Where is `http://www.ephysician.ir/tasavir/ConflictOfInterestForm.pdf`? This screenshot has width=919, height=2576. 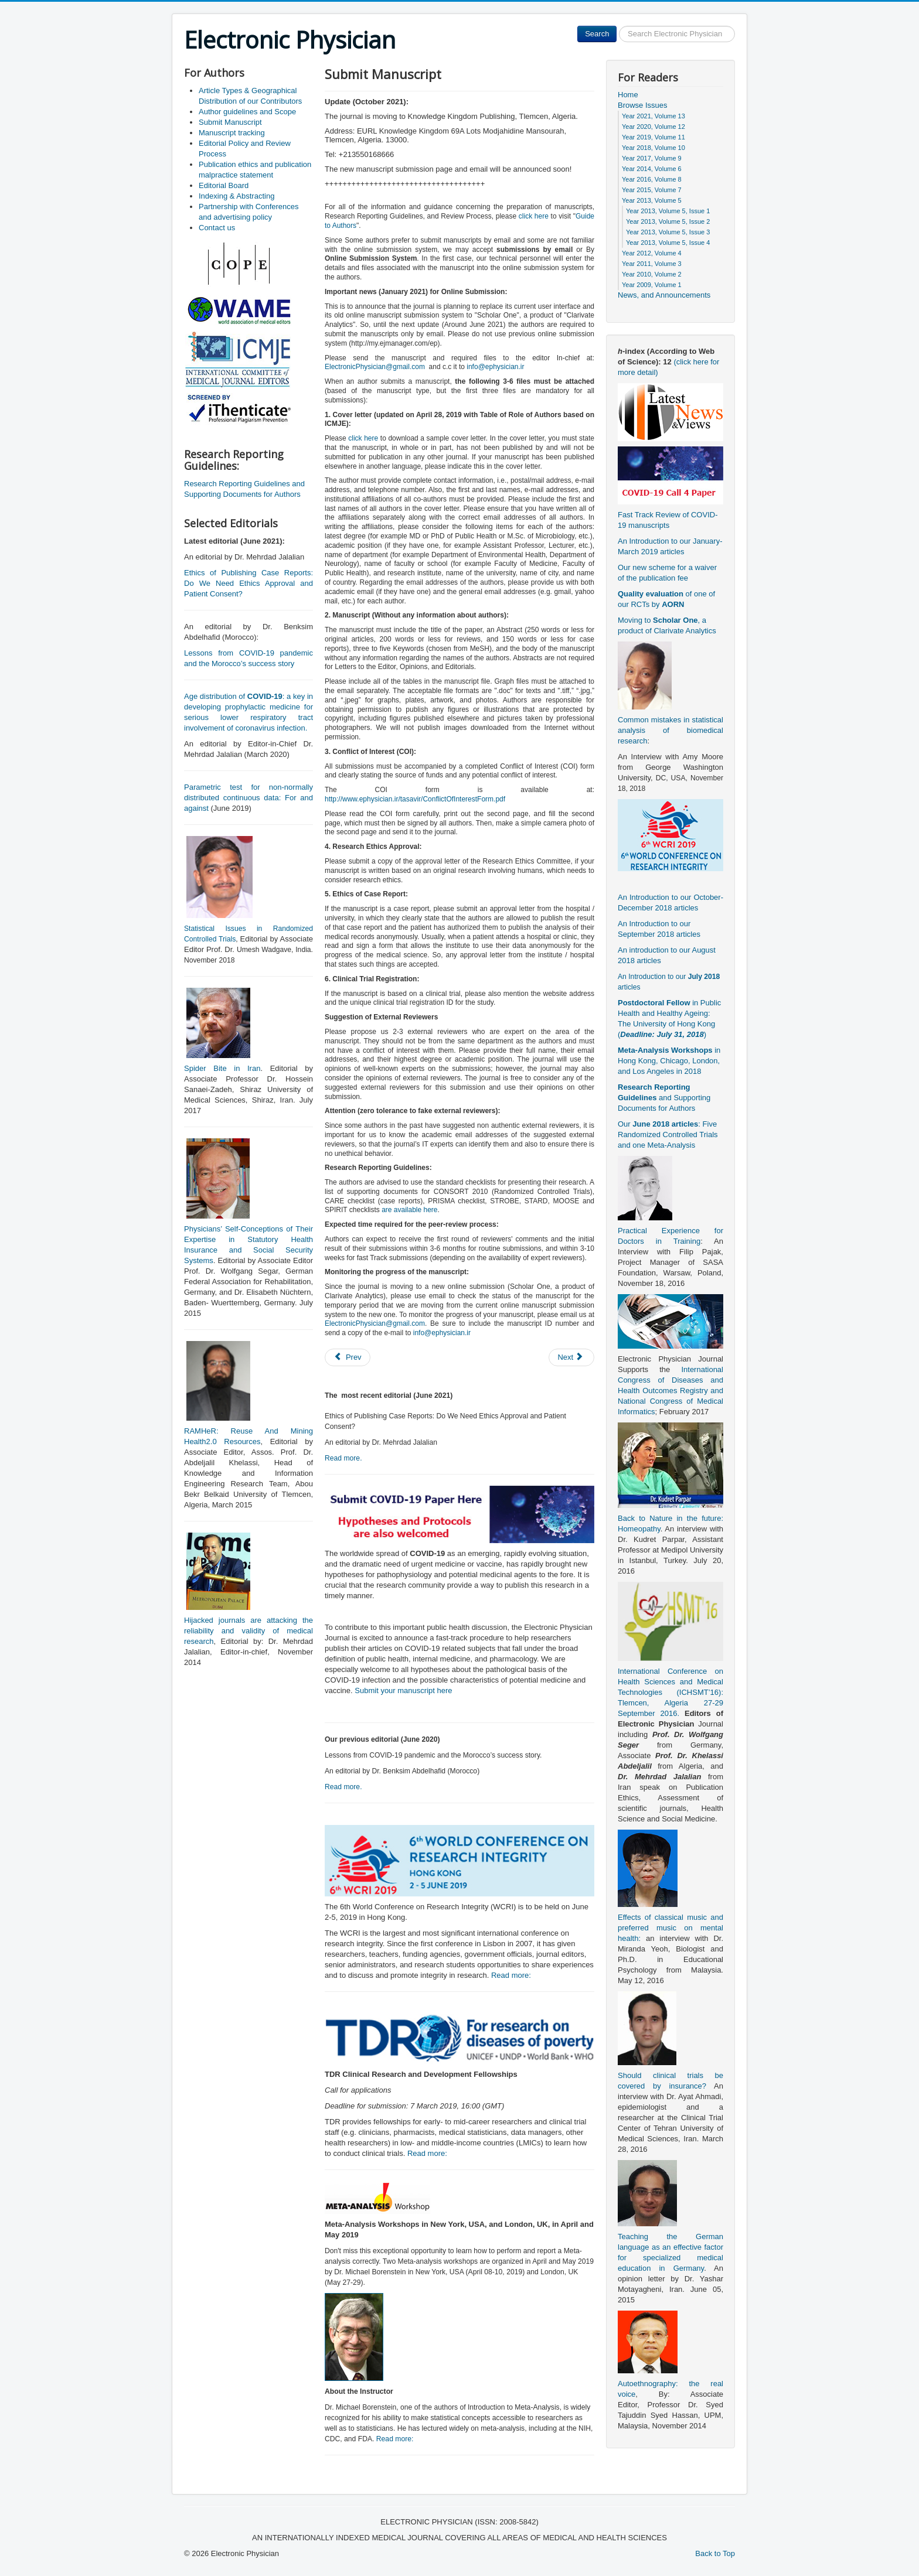 http://www.ephysician.ir/tasavir/ConflictOfInterestForm.pdf is located at coordinates (415, 799).